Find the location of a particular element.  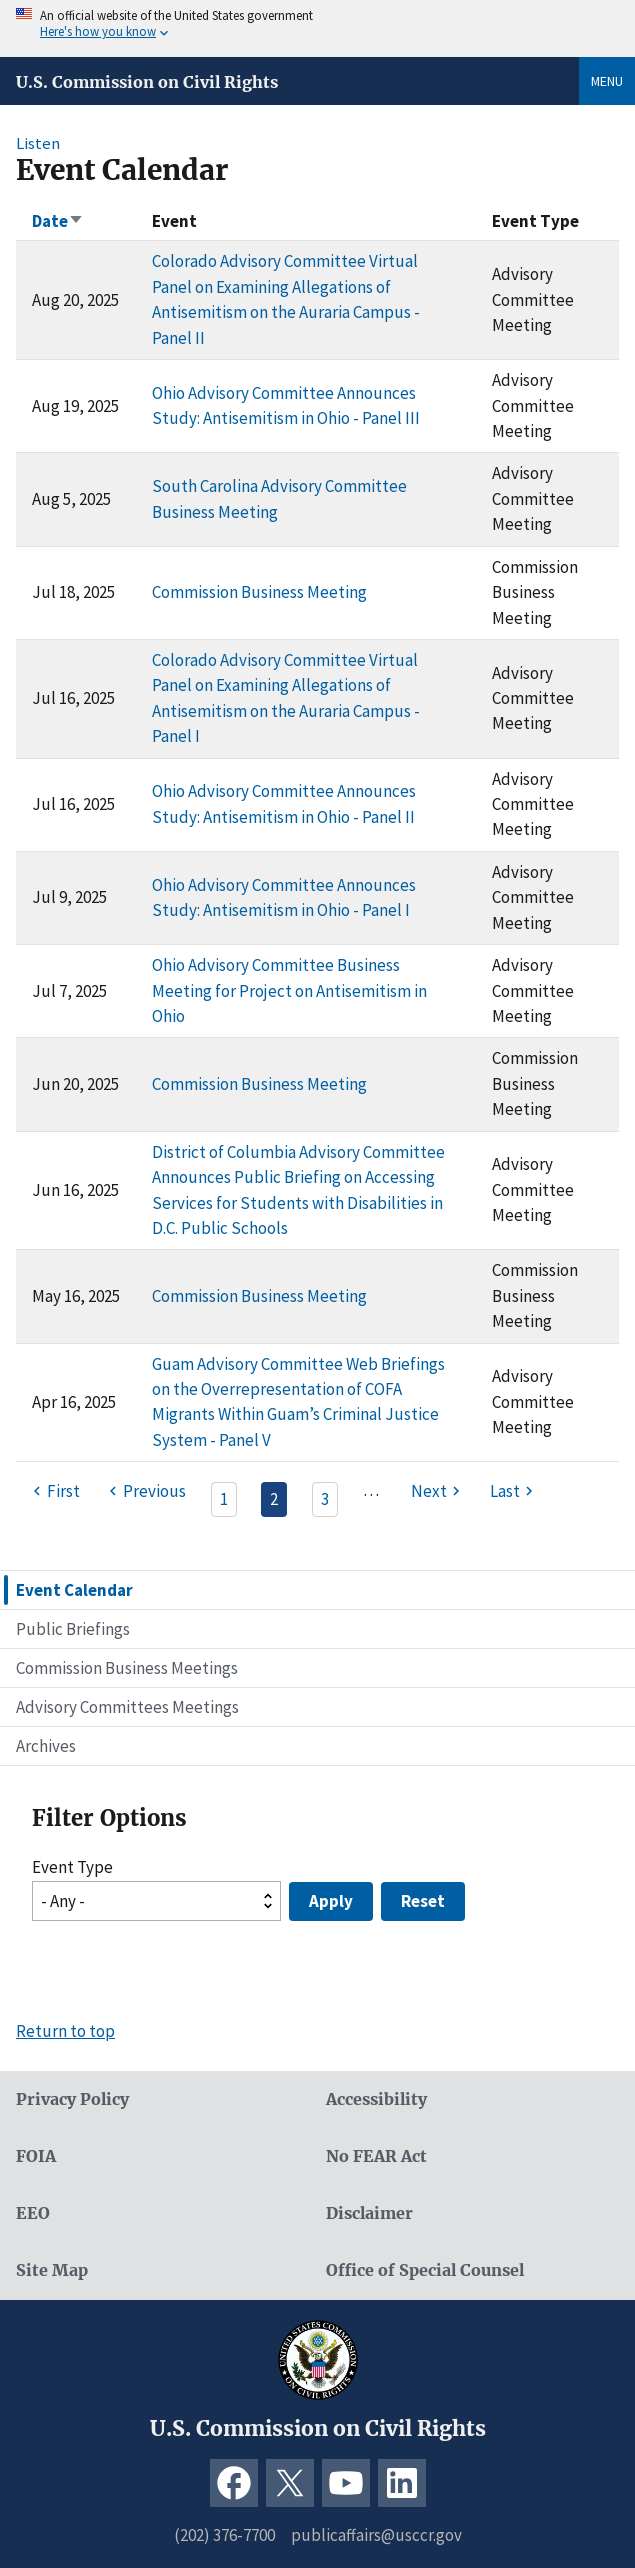

U.S. Commission on Civil Rights is located at coordinates (147, 82).